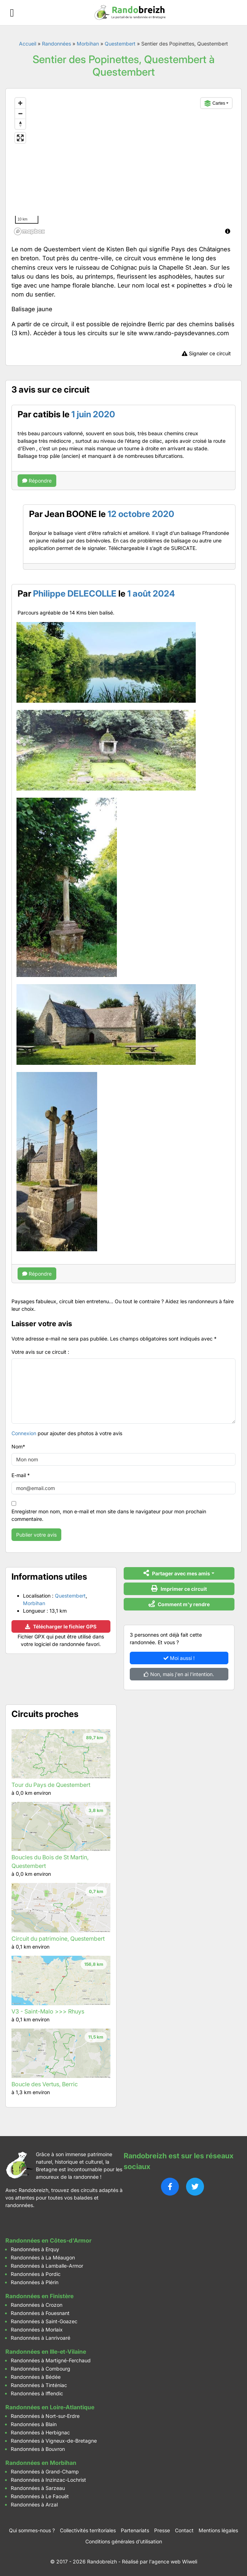 The image size is (247, 2576). What do you see at coordinates (88, 44) in the screenshot?
I see `Morbihan` at bounding box center [88, 44].